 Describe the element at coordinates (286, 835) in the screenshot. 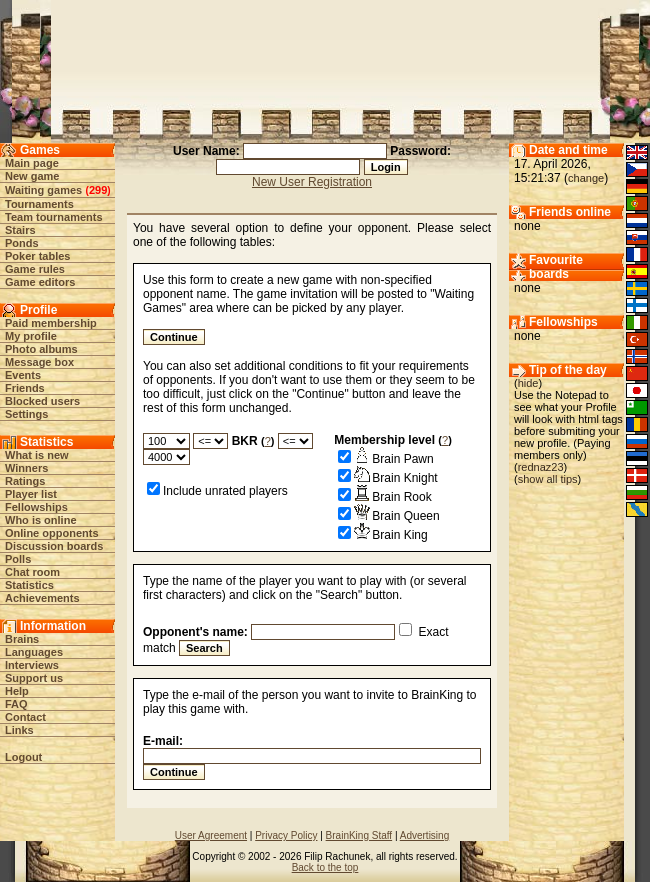

I see `Privacy Policy` at that location.